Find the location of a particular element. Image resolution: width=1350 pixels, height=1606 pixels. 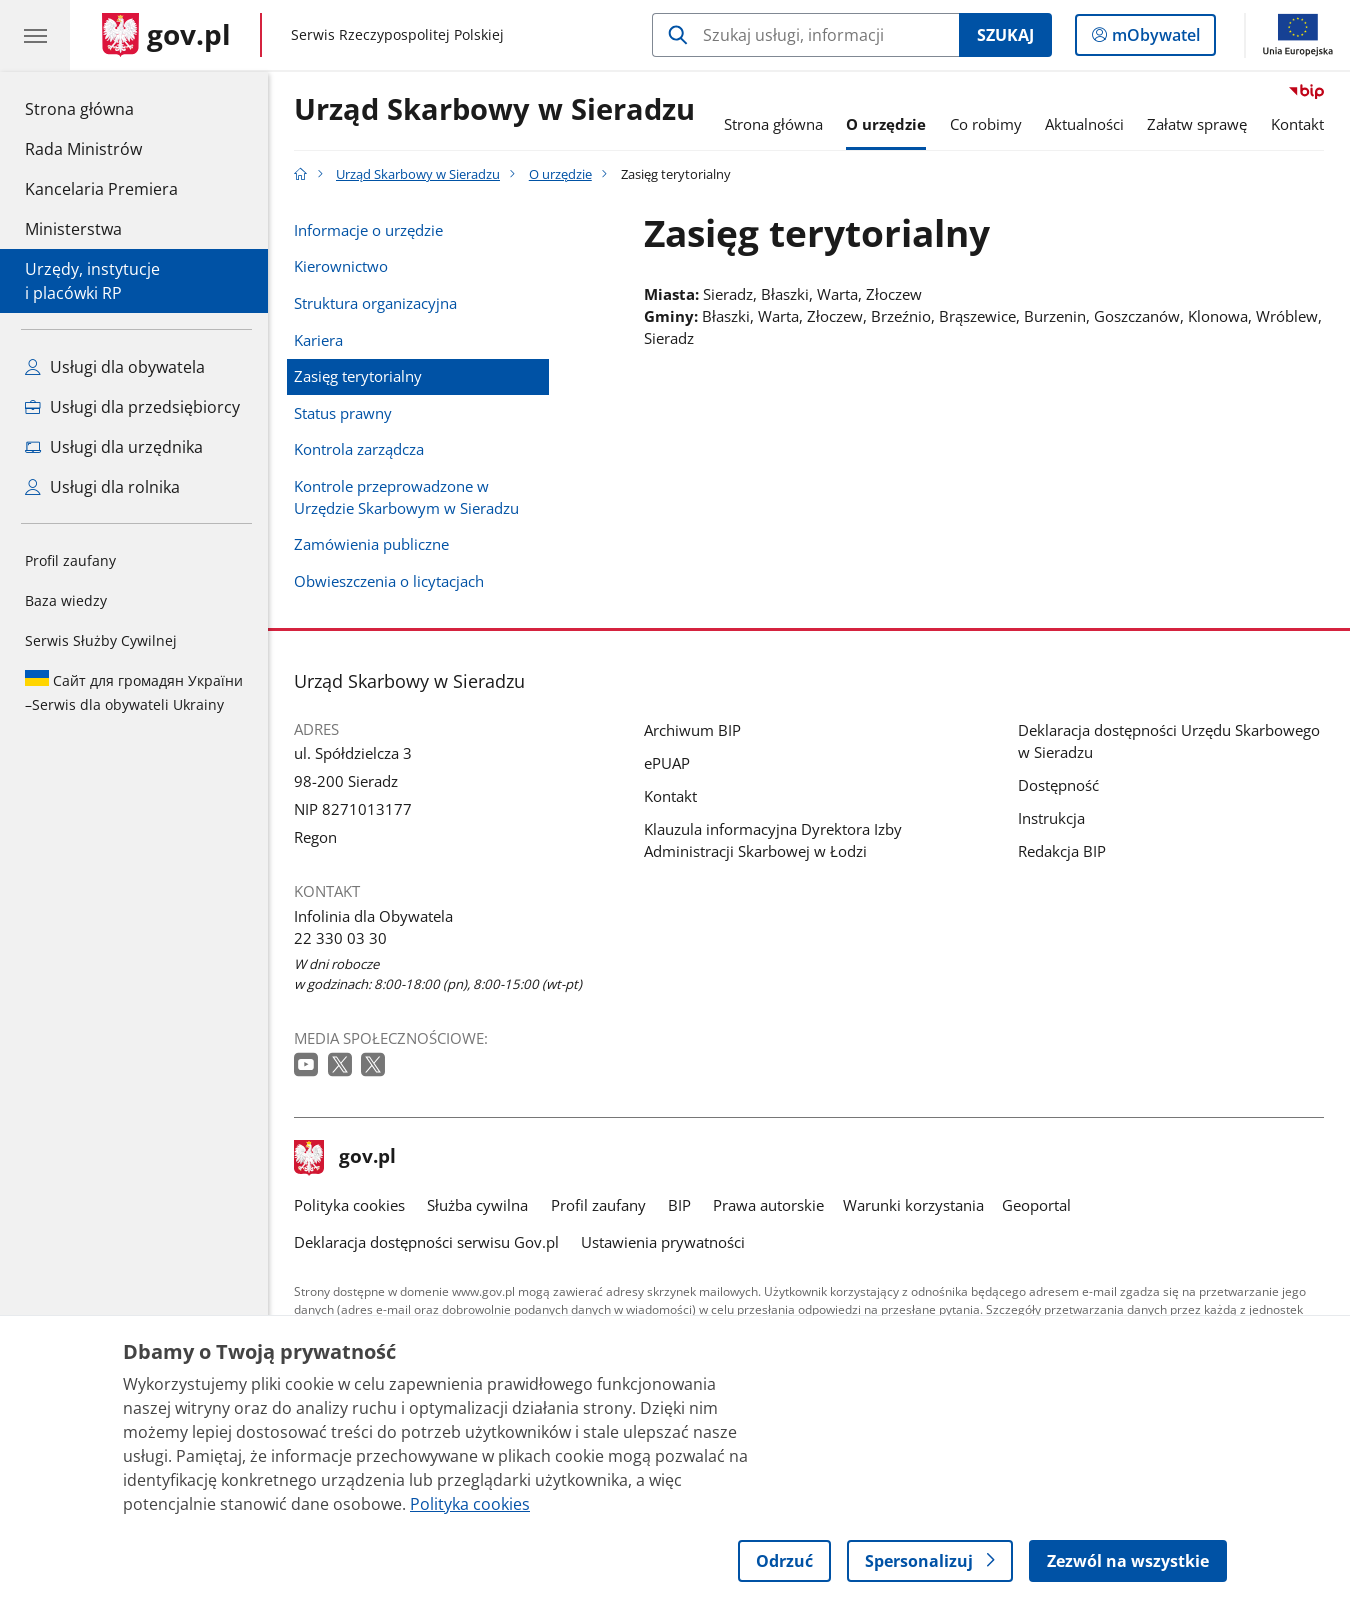

Usługi dla rolnika [Zobacz wszystkie usługi dla rolnika] is located at coordinates (102, 487).